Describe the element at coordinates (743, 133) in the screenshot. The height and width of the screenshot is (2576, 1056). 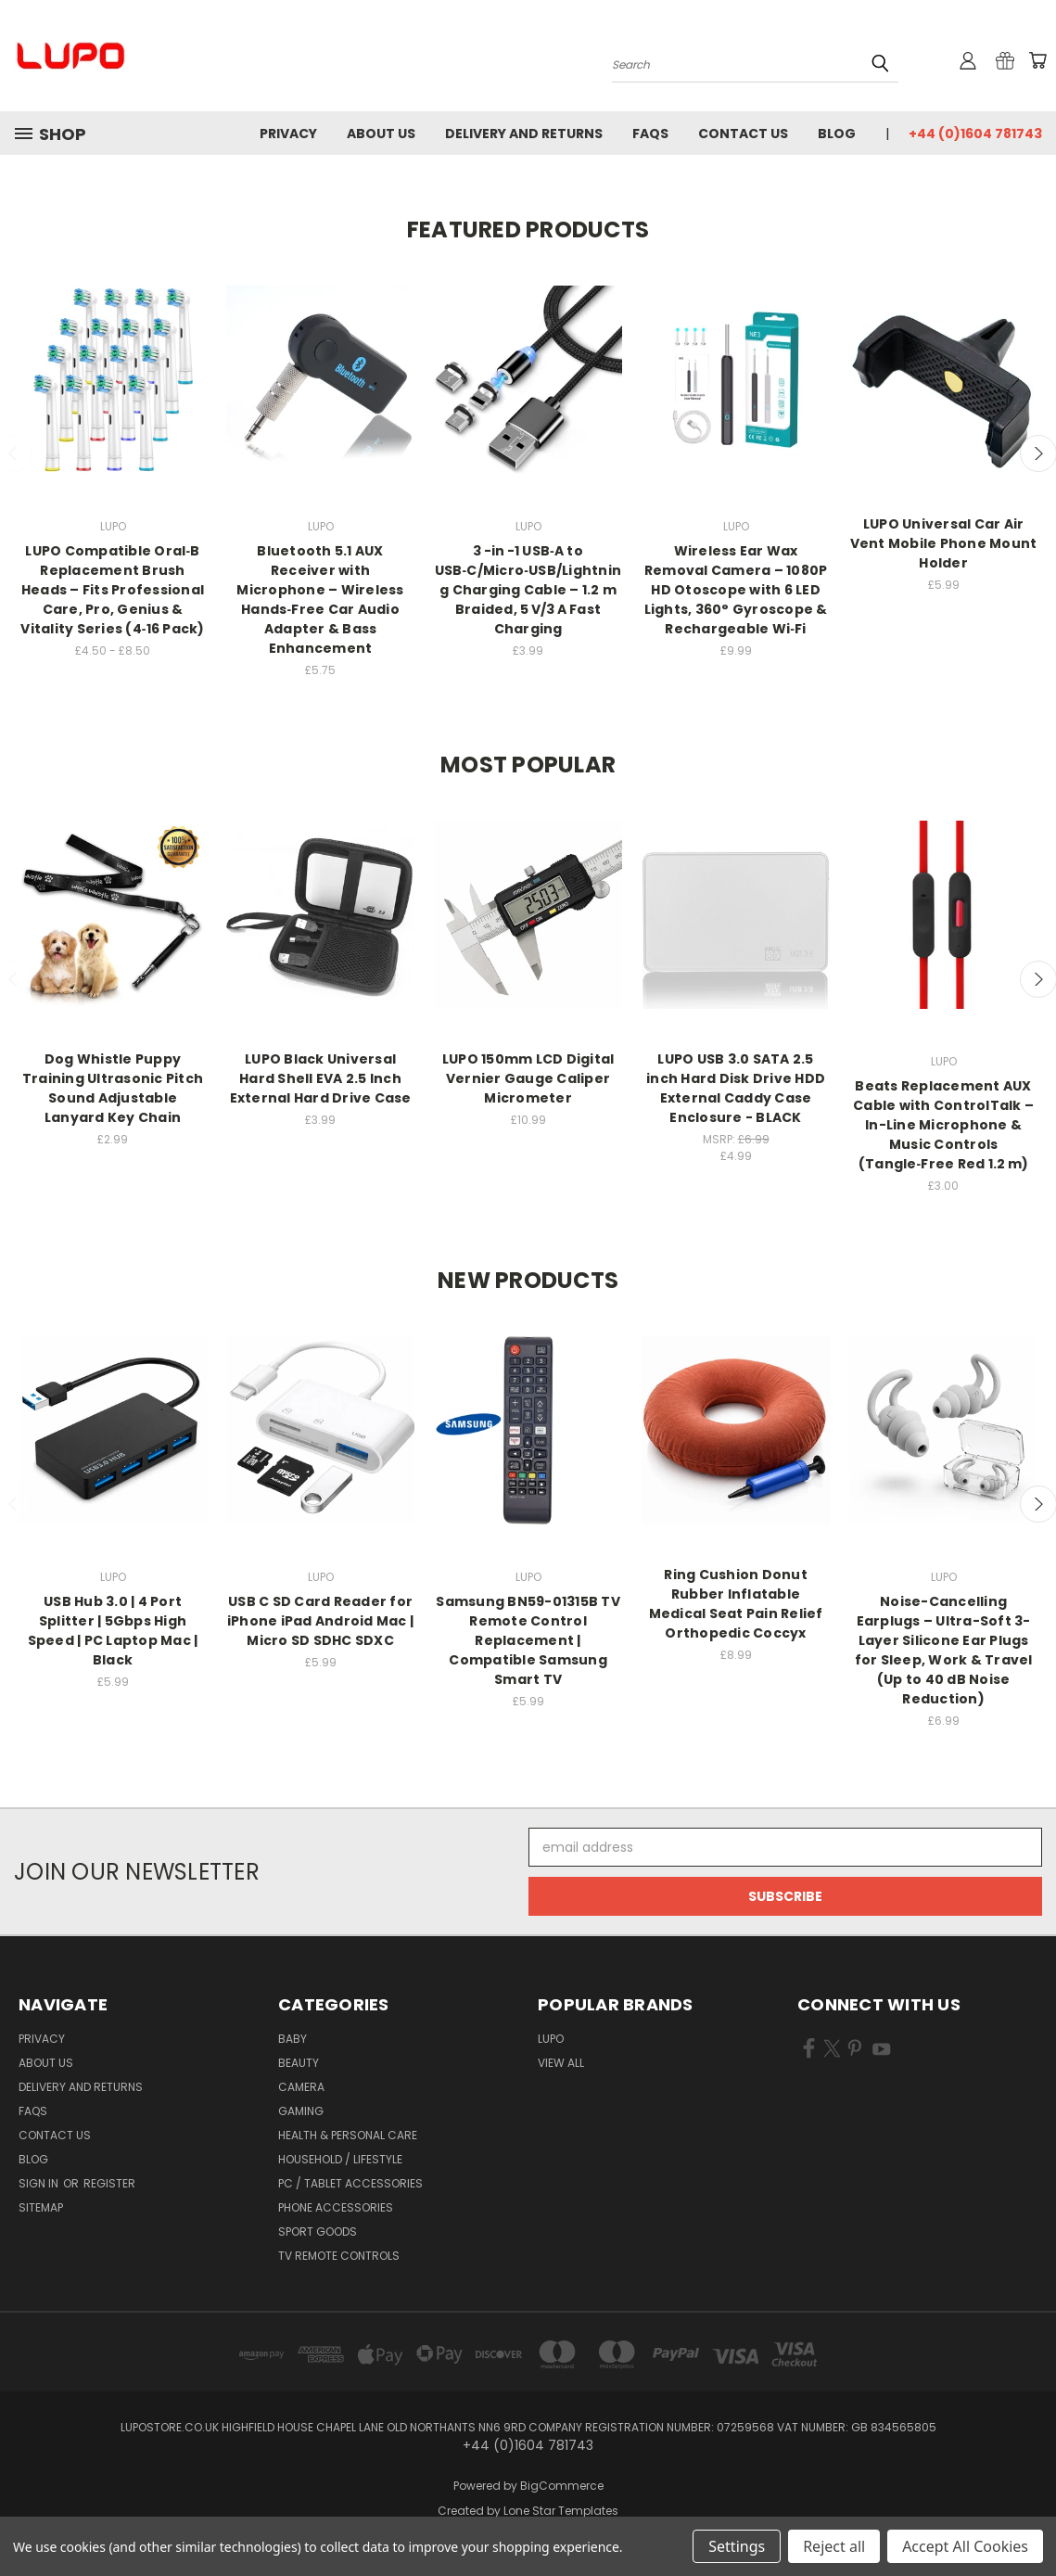
I see `Contact Us` at that location.